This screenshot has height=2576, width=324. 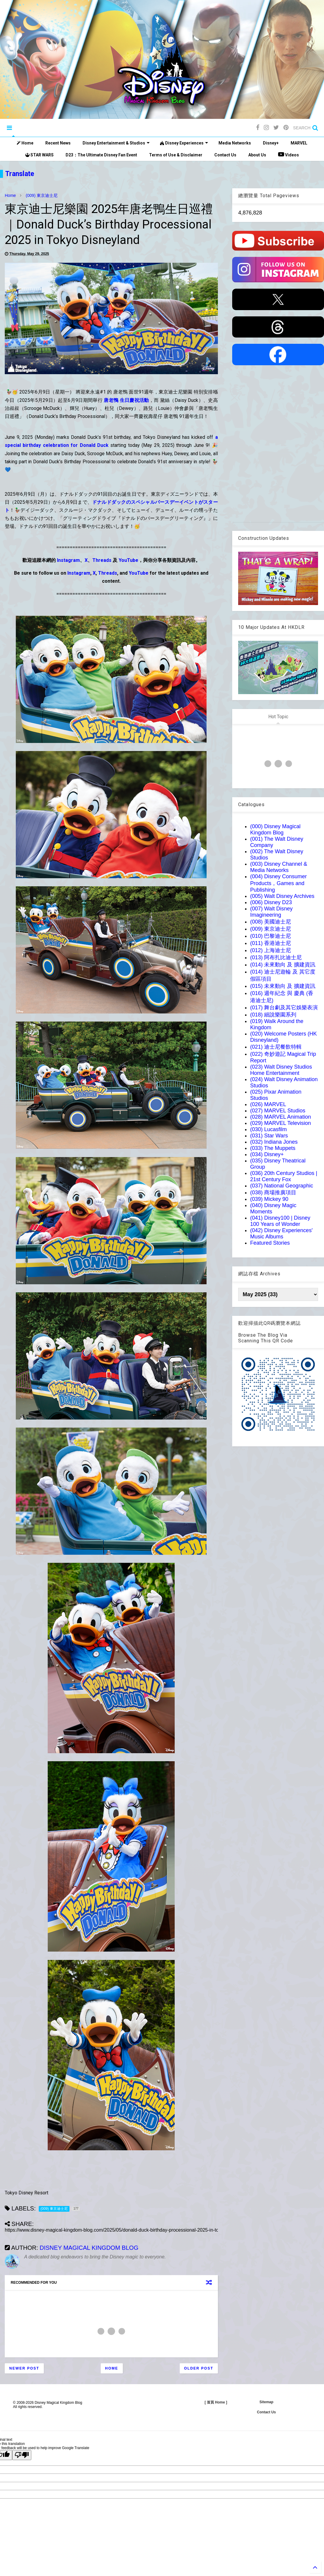 I want to click on (034) Disney+, so click(x=267, y=1154).